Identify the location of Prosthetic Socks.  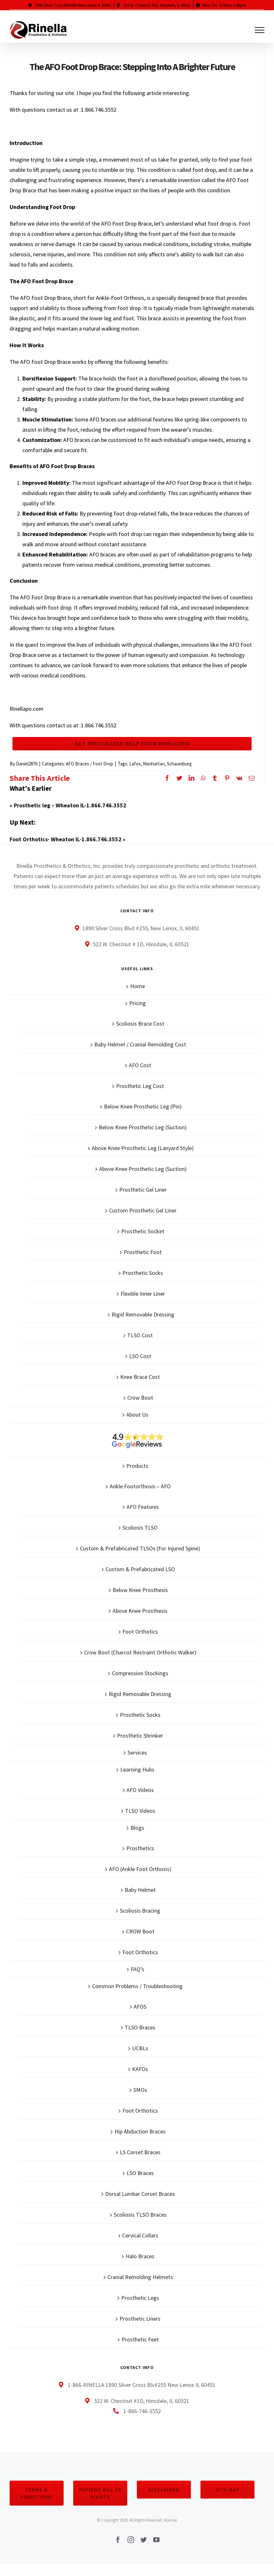
(142, 1283).